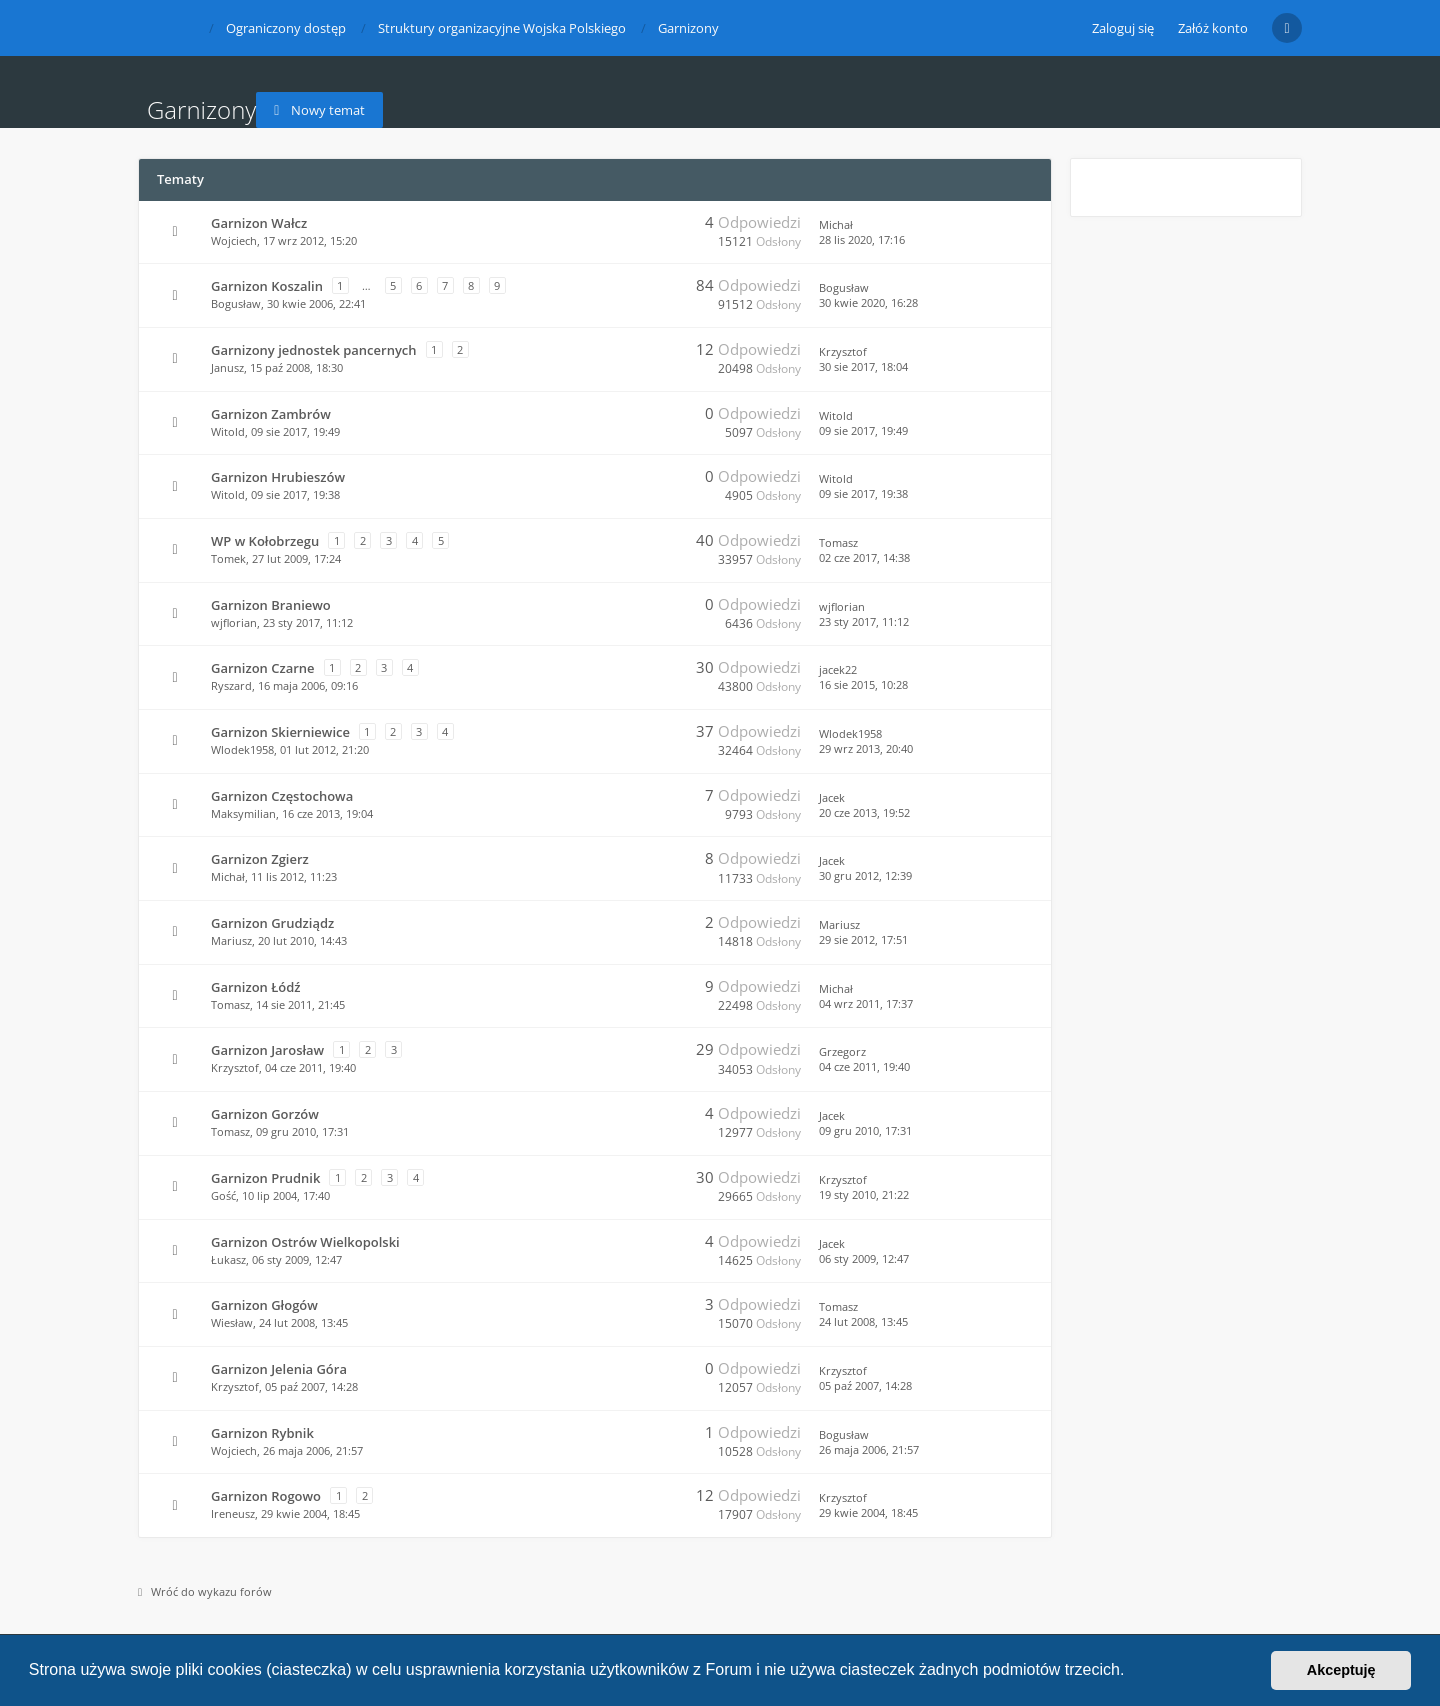 This screenshot has width=1440, height=1706. What do you see at coordinates (272, 923) in the screenshot?
I see `Garnizon Grudziądz` at bounding box center [272, 923].